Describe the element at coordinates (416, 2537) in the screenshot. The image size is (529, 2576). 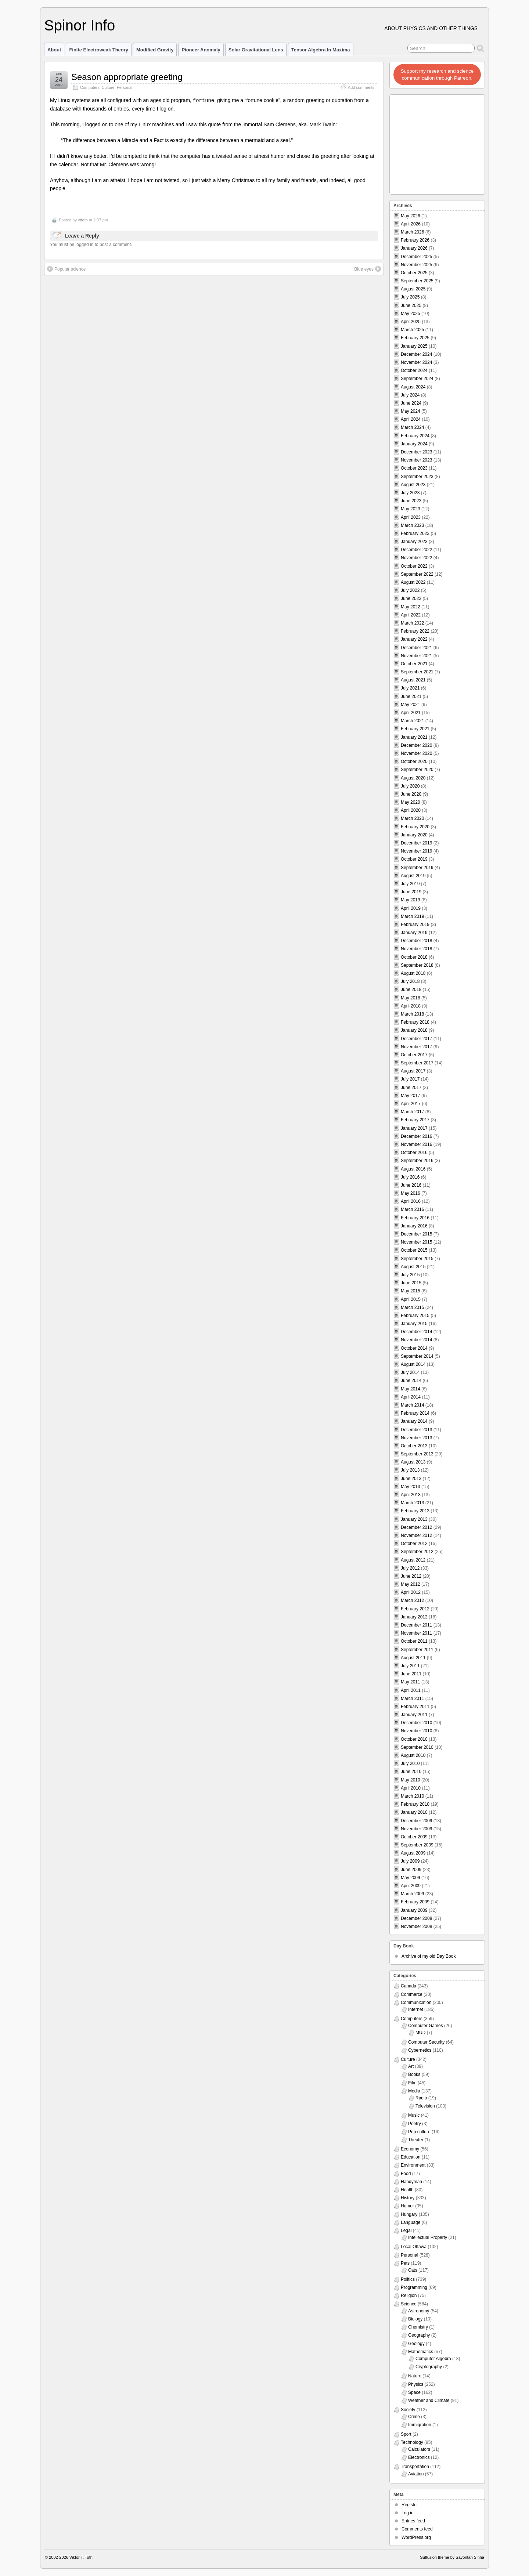
I see `WordPress.org` at that location.